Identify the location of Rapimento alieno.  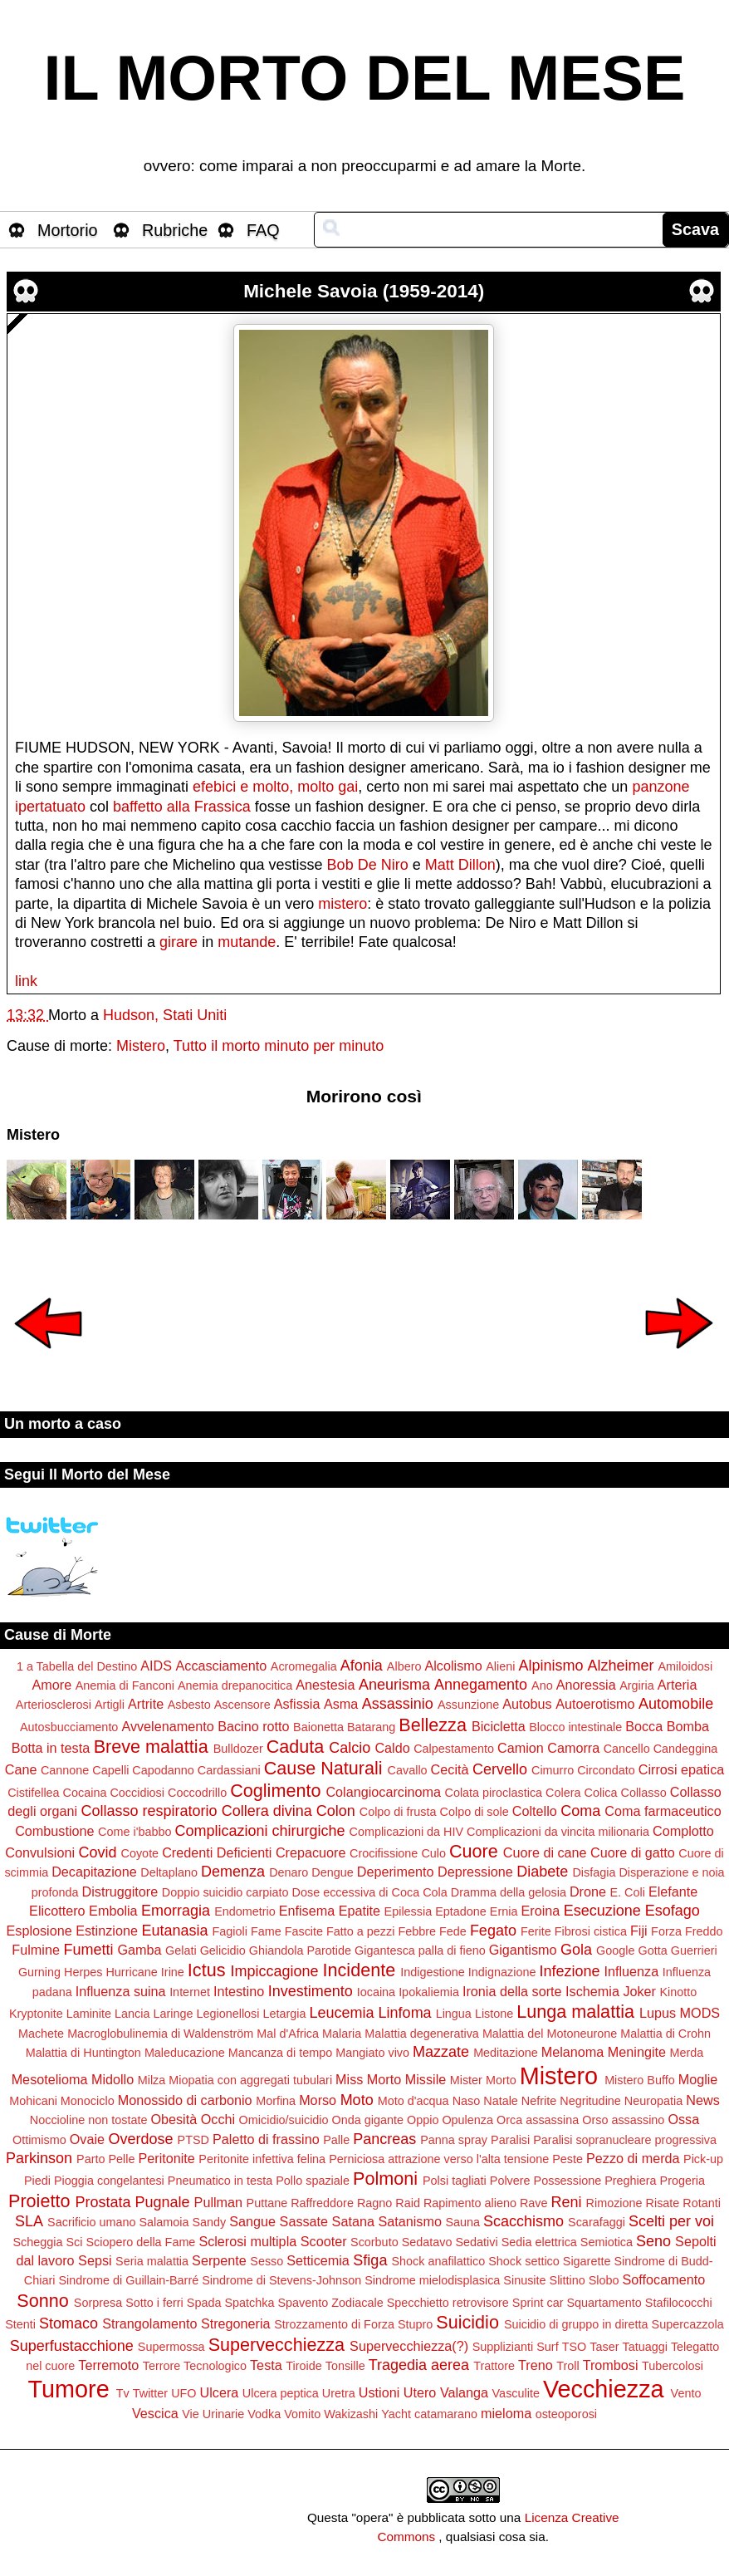
(469, 2203).